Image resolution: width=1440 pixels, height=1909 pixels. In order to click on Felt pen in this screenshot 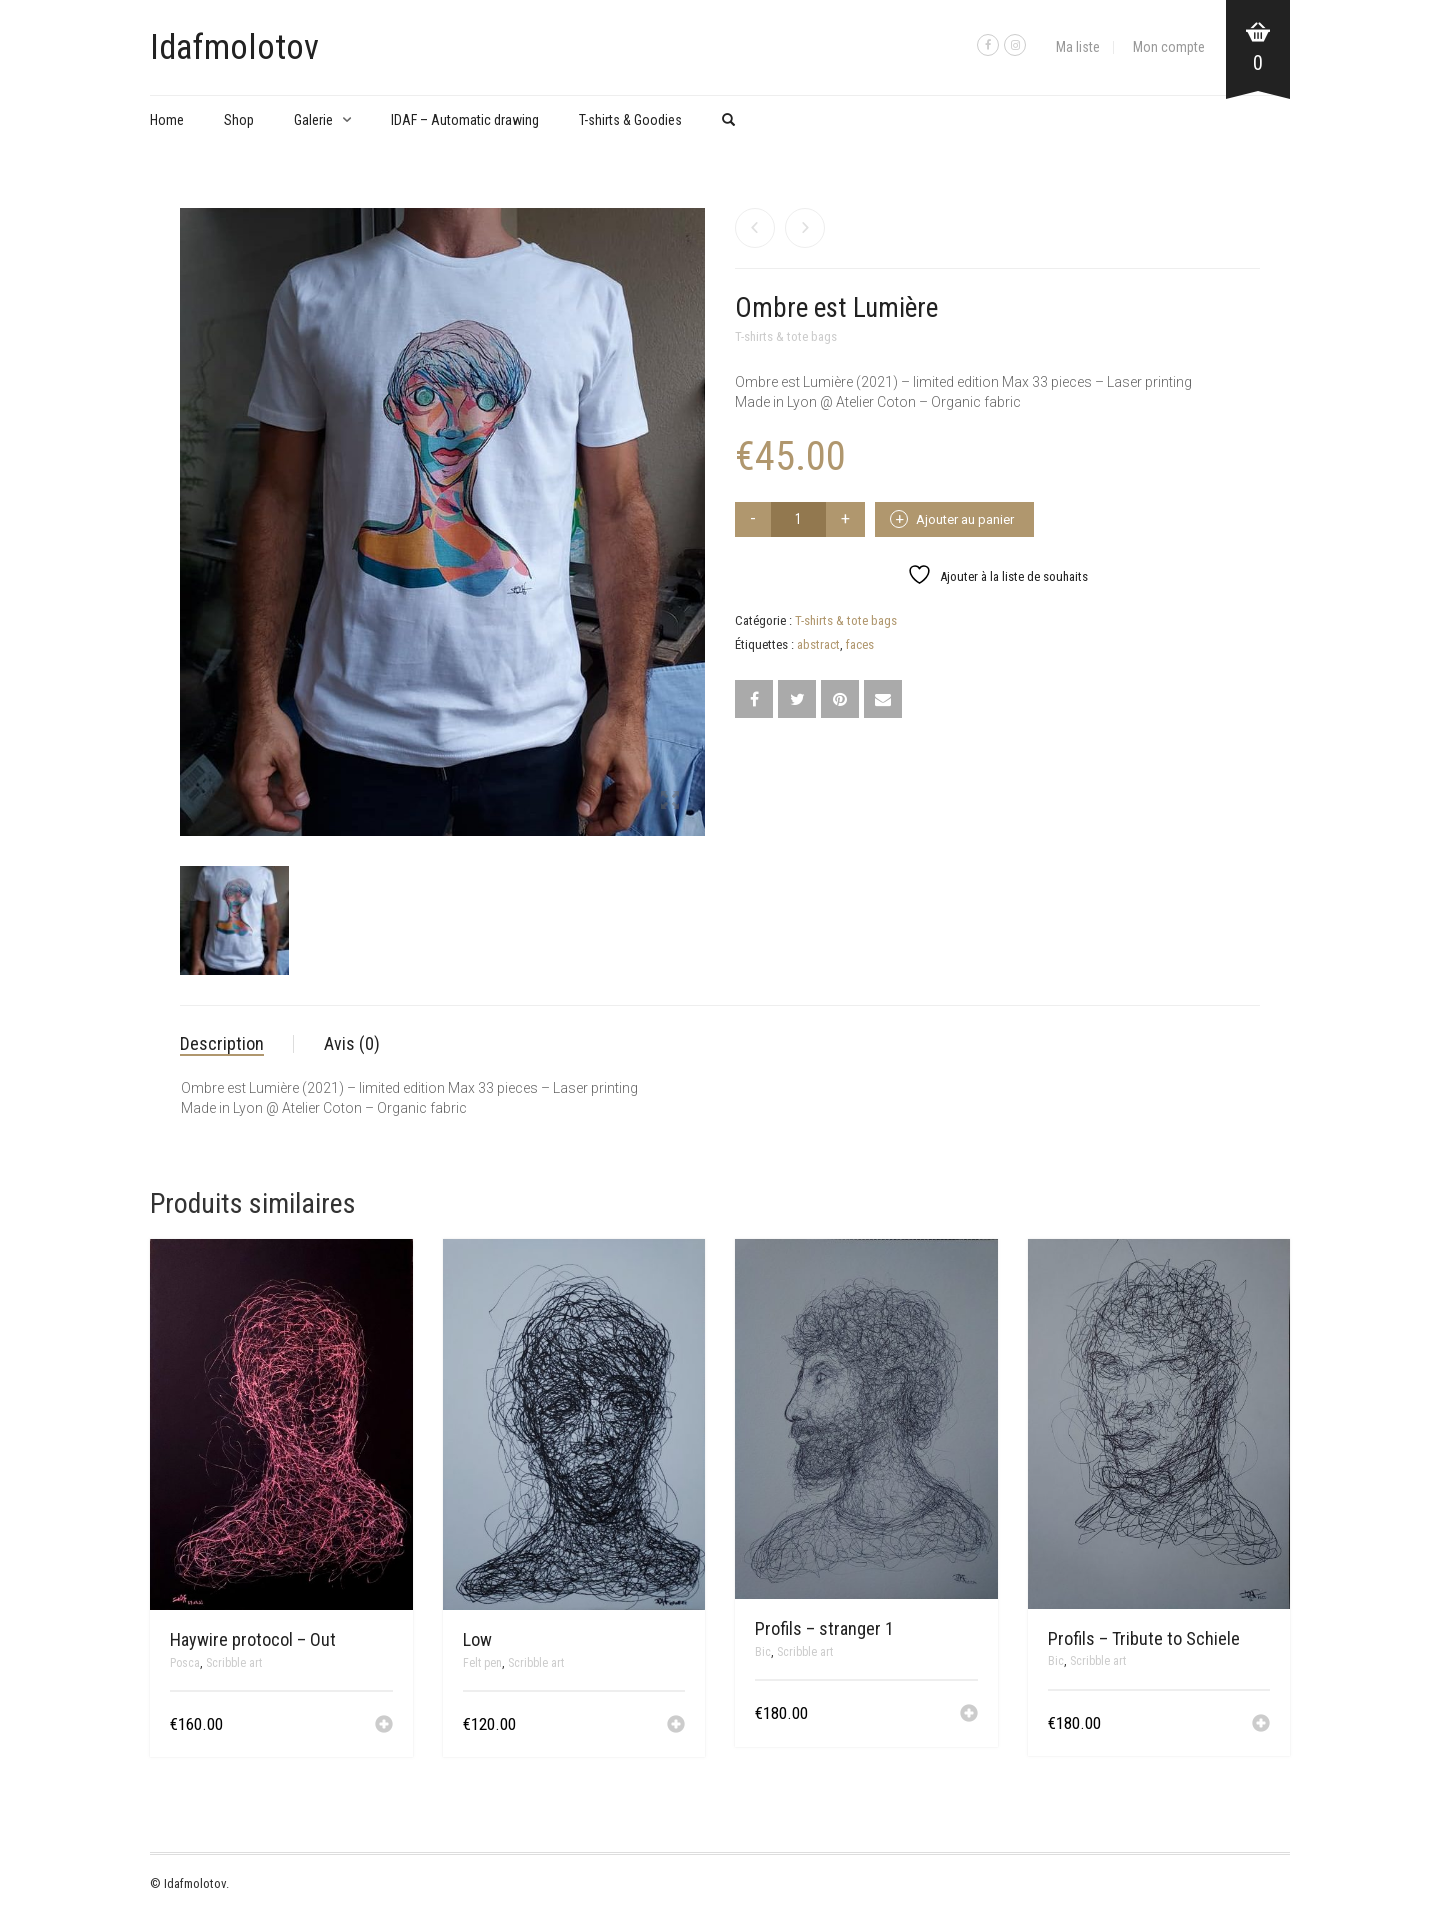, I will do `click(482, 1663)`.